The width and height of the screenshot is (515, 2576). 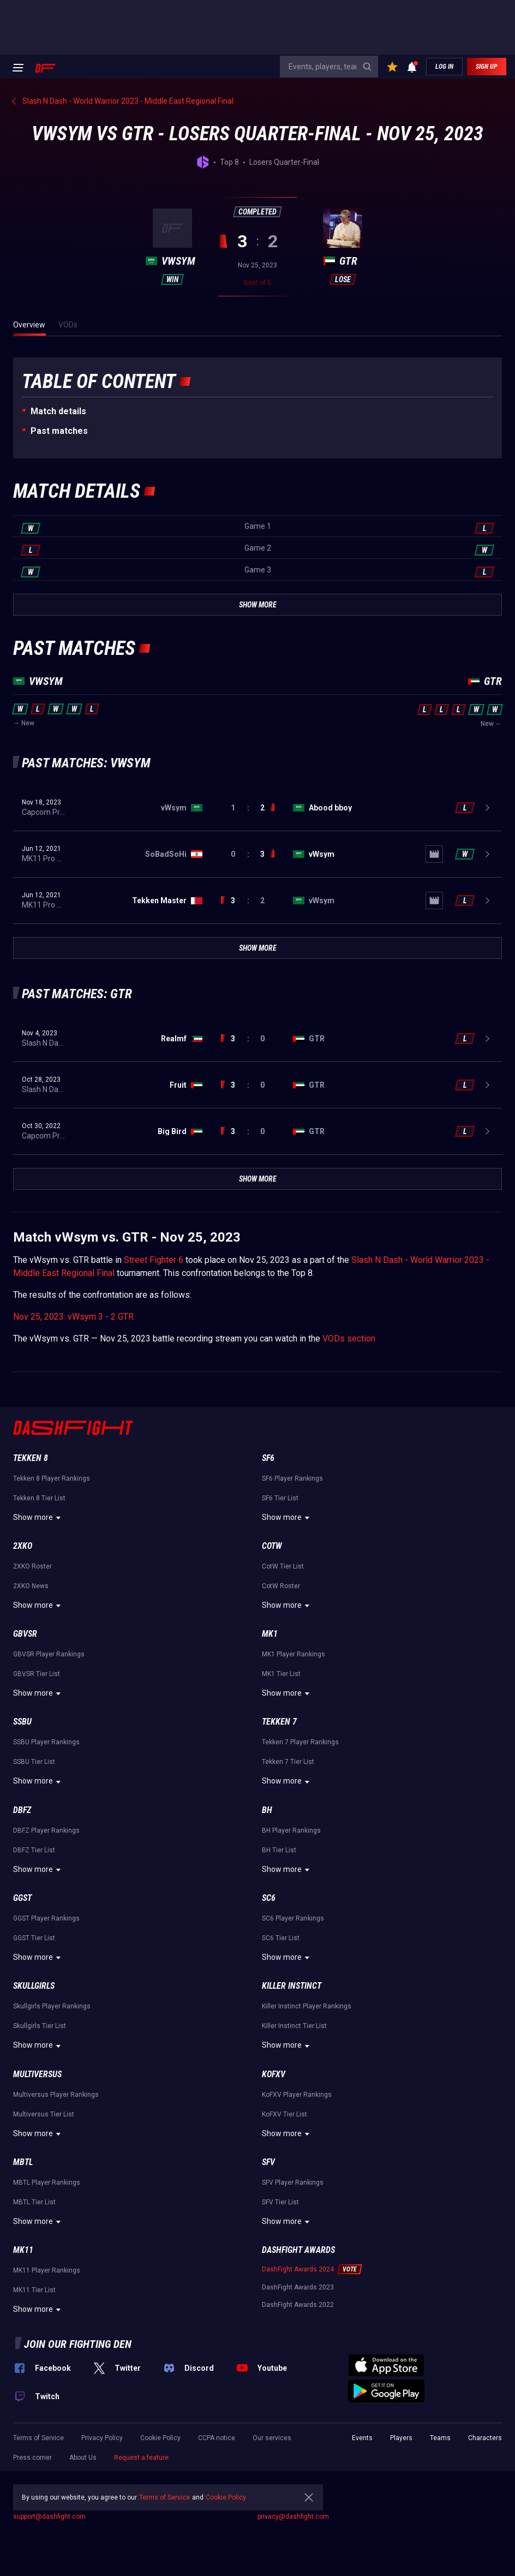 What do you see at coordinates (279, 1850) in the screenshot?
I see `BH Tier List` at bounding box center [279, 1850].